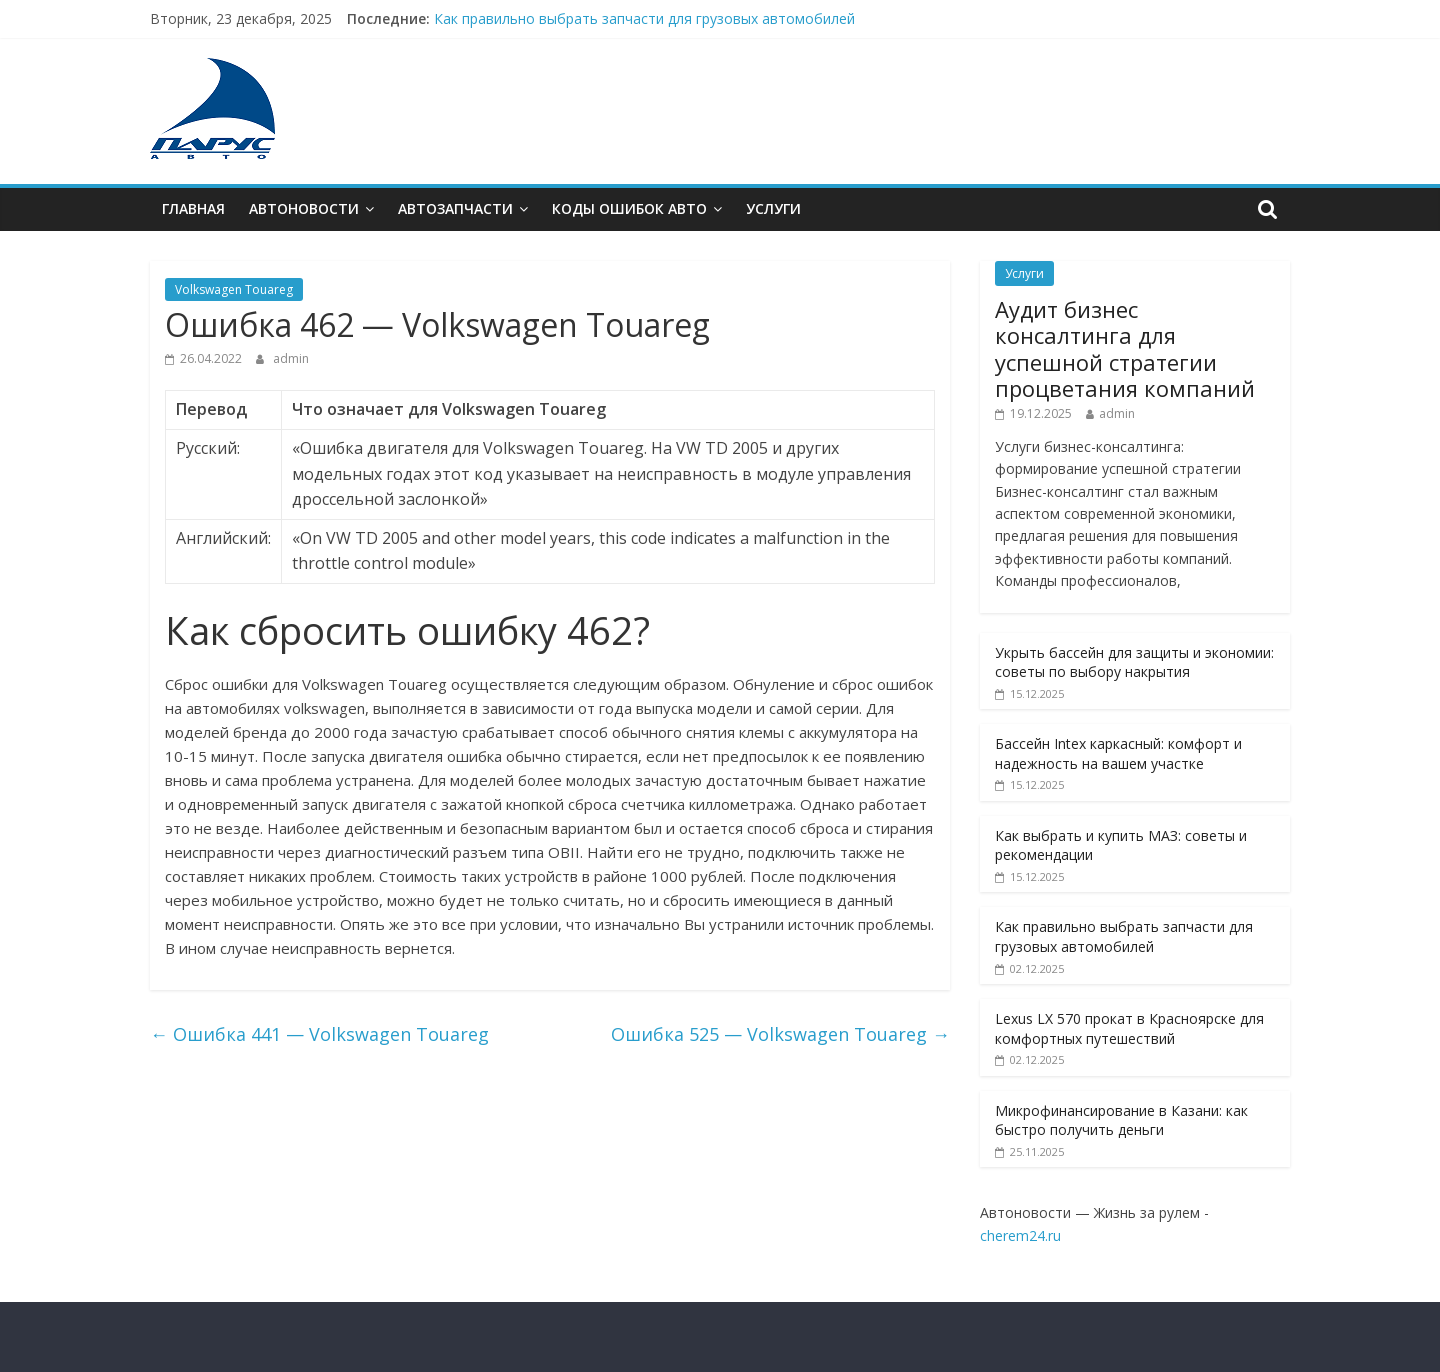 The width and height of the screenshot is (1440, 1372). I want to click on Lexus LX 570 прокат в Красноярске для комфортных путешествий, so click(1129, 1028).